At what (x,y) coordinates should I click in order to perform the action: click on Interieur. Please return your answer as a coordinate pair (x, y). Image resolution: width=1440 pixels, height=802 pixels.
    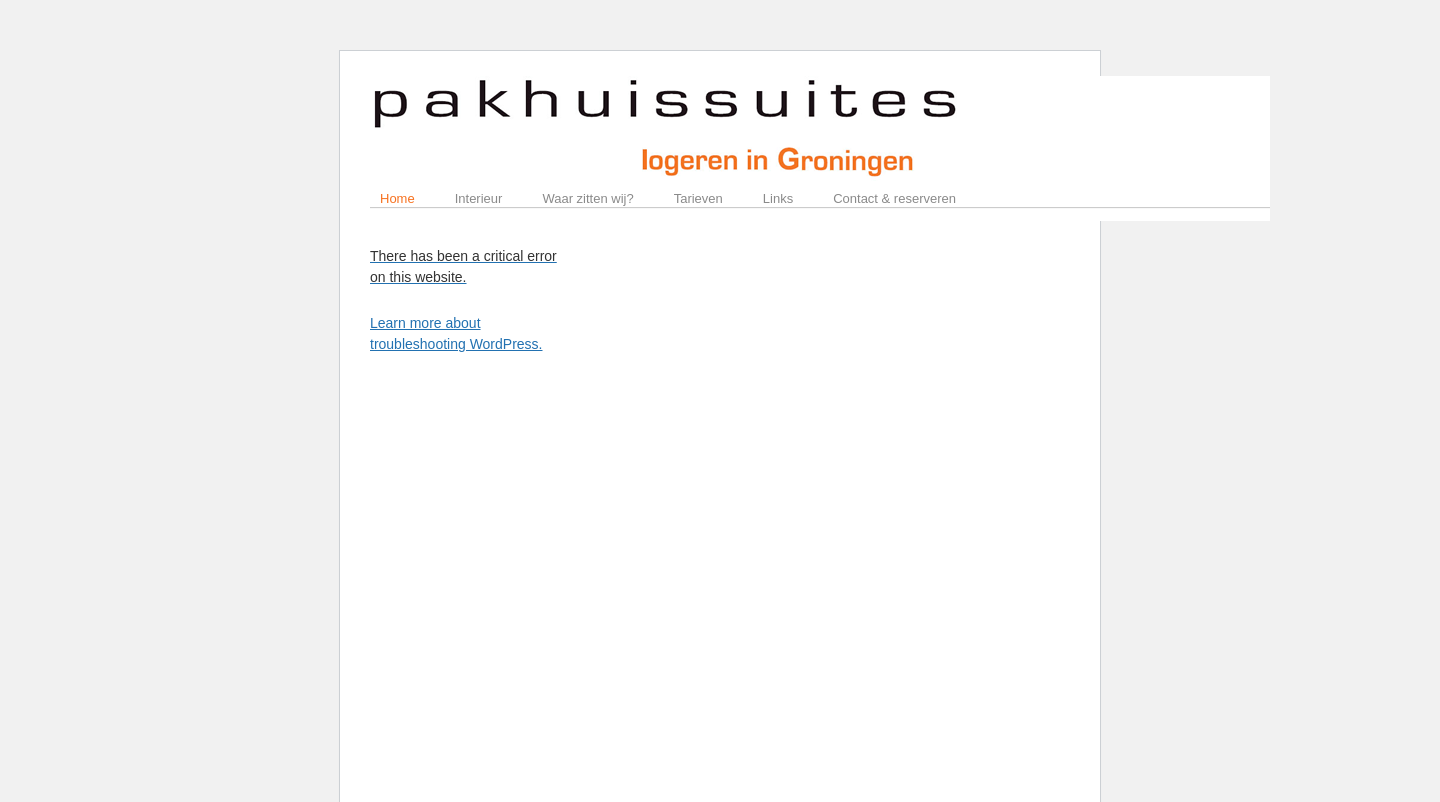
    Looking at the image, I should click on (479, 198).